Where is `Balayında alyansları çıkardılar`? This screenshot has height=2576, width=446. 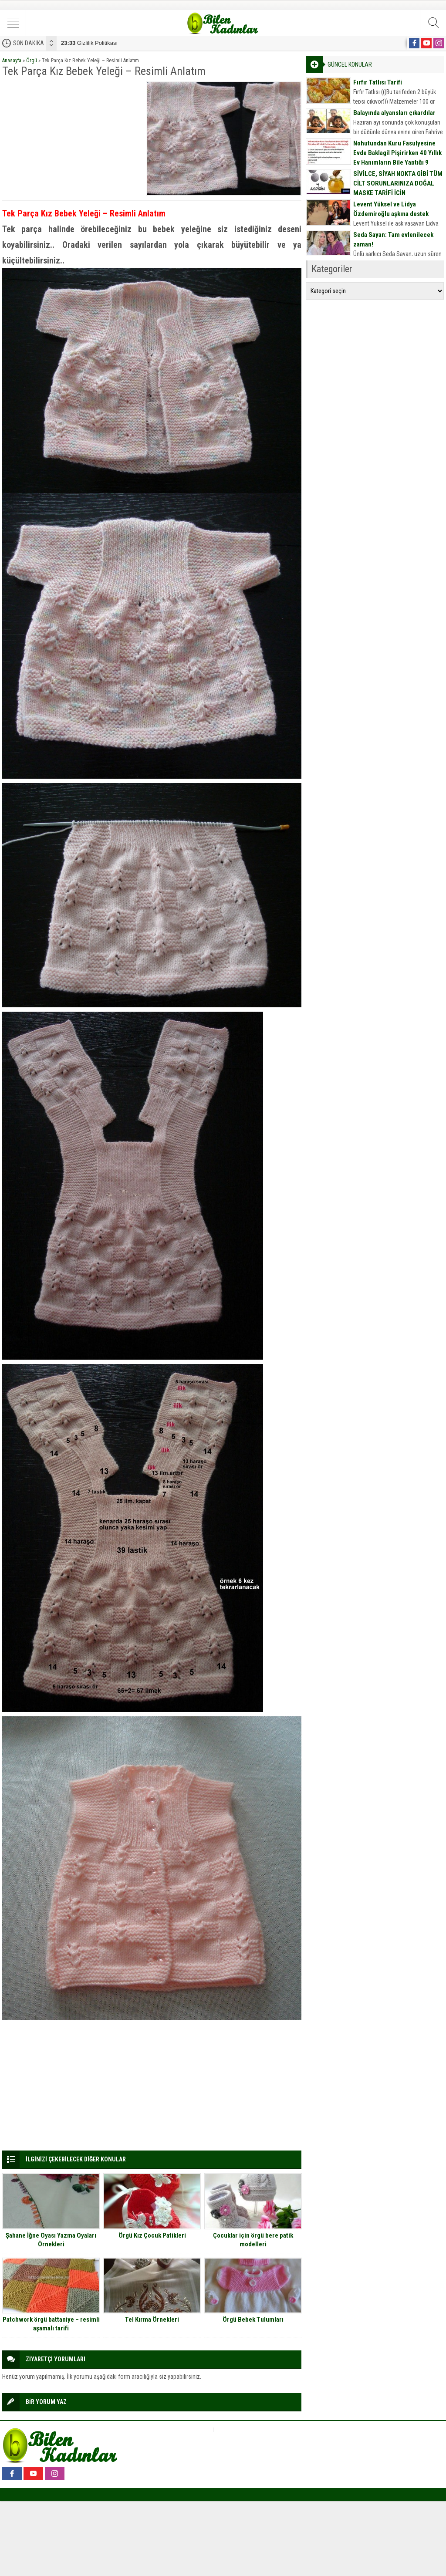 Balayında alyansları çıkardılar is located at coordinates (394, 113).